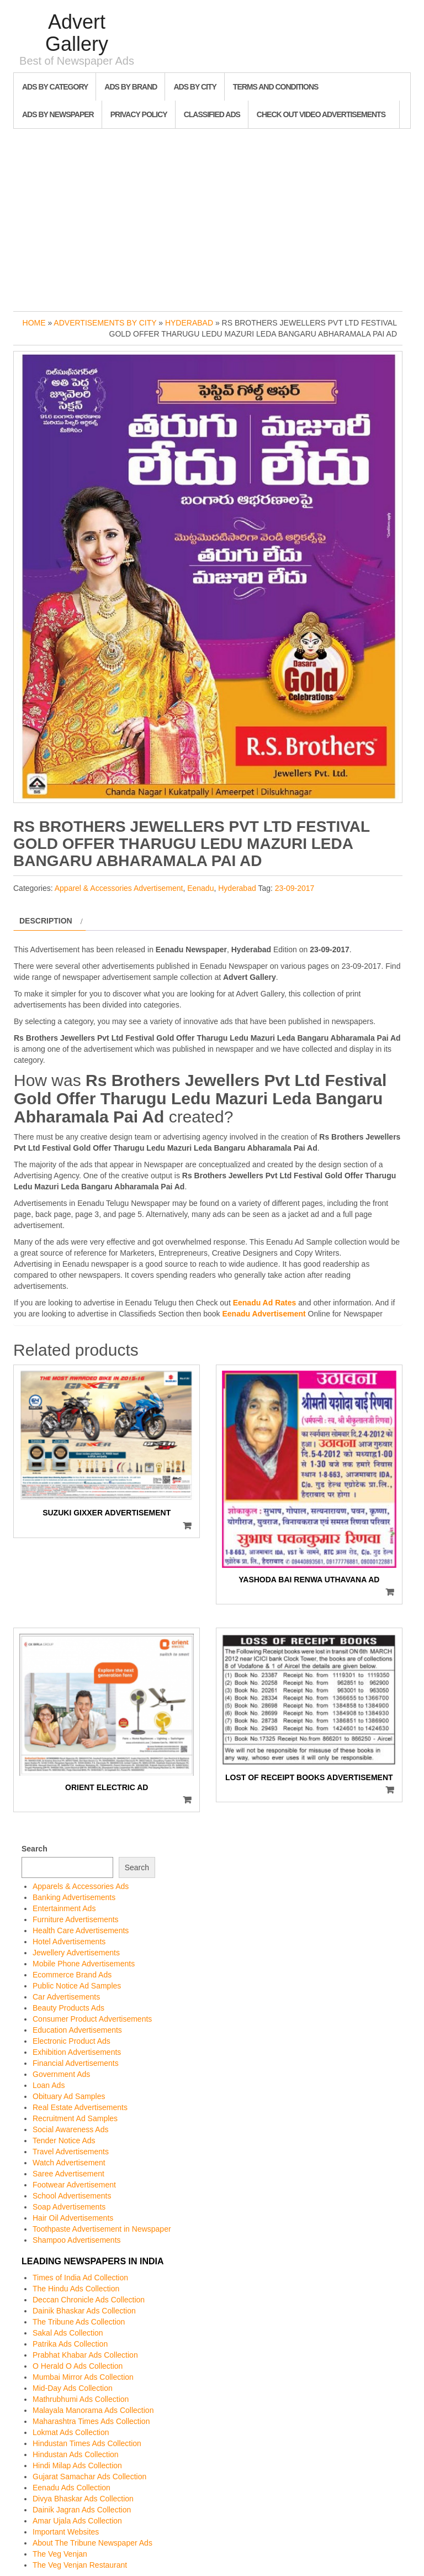 The image size is (424, 2576). Describe the element at coordinates (212, 217) in the screenshot. I see `[Advertisement]` at that location.